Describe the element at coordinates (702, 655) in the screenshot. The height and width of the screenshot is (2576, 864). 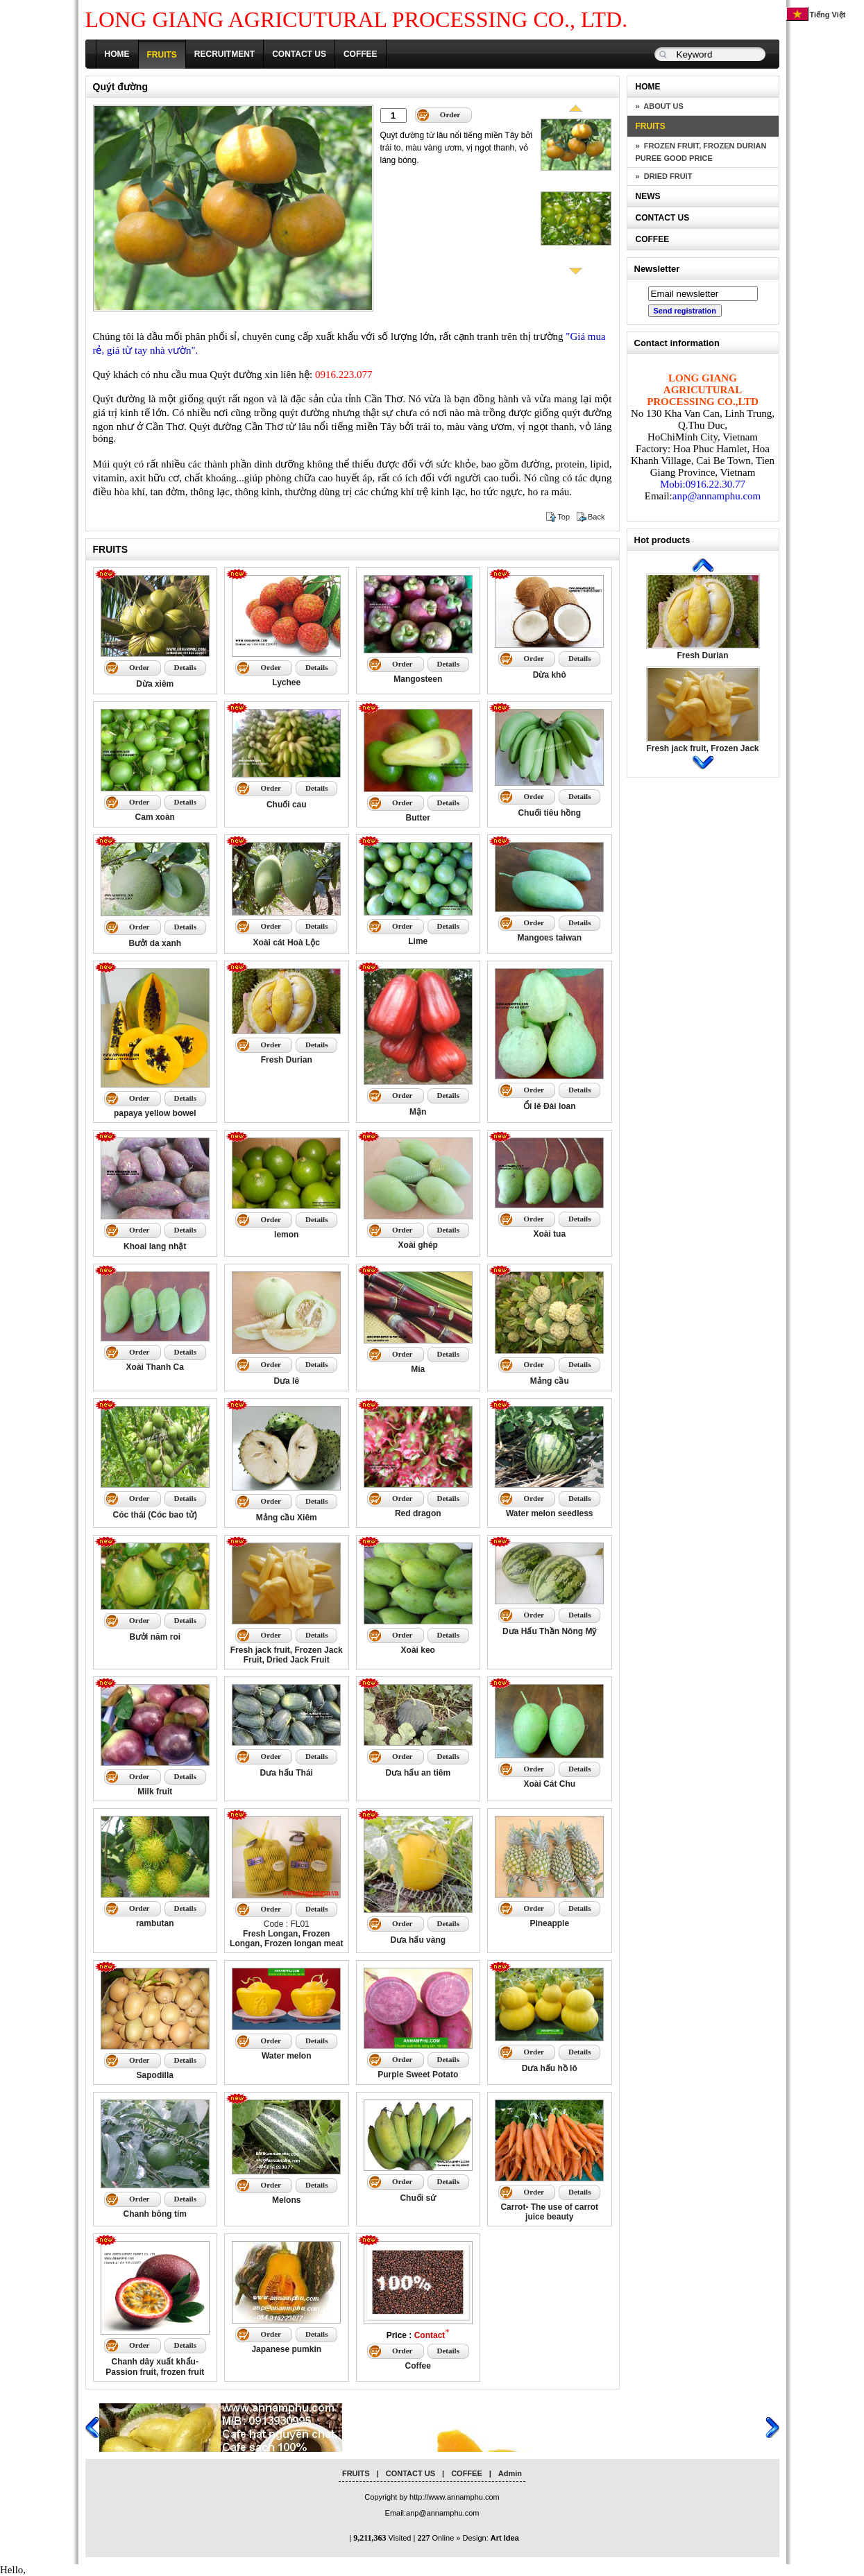
I see `Fresh Durian` at that location.